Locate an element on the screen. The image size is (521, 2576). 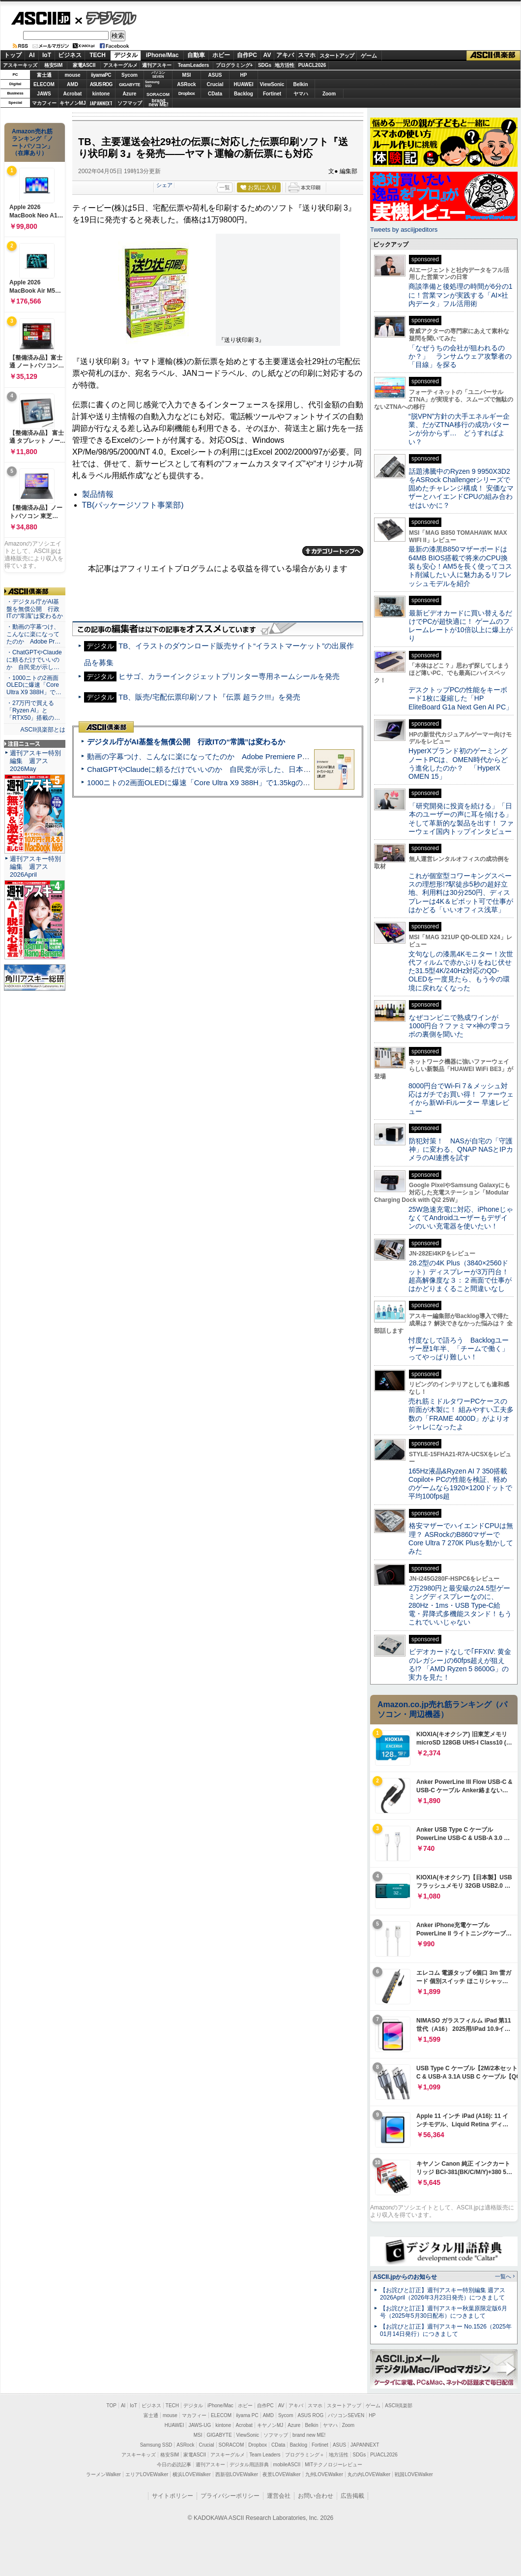
AMD is located at coordinates (72, 84).